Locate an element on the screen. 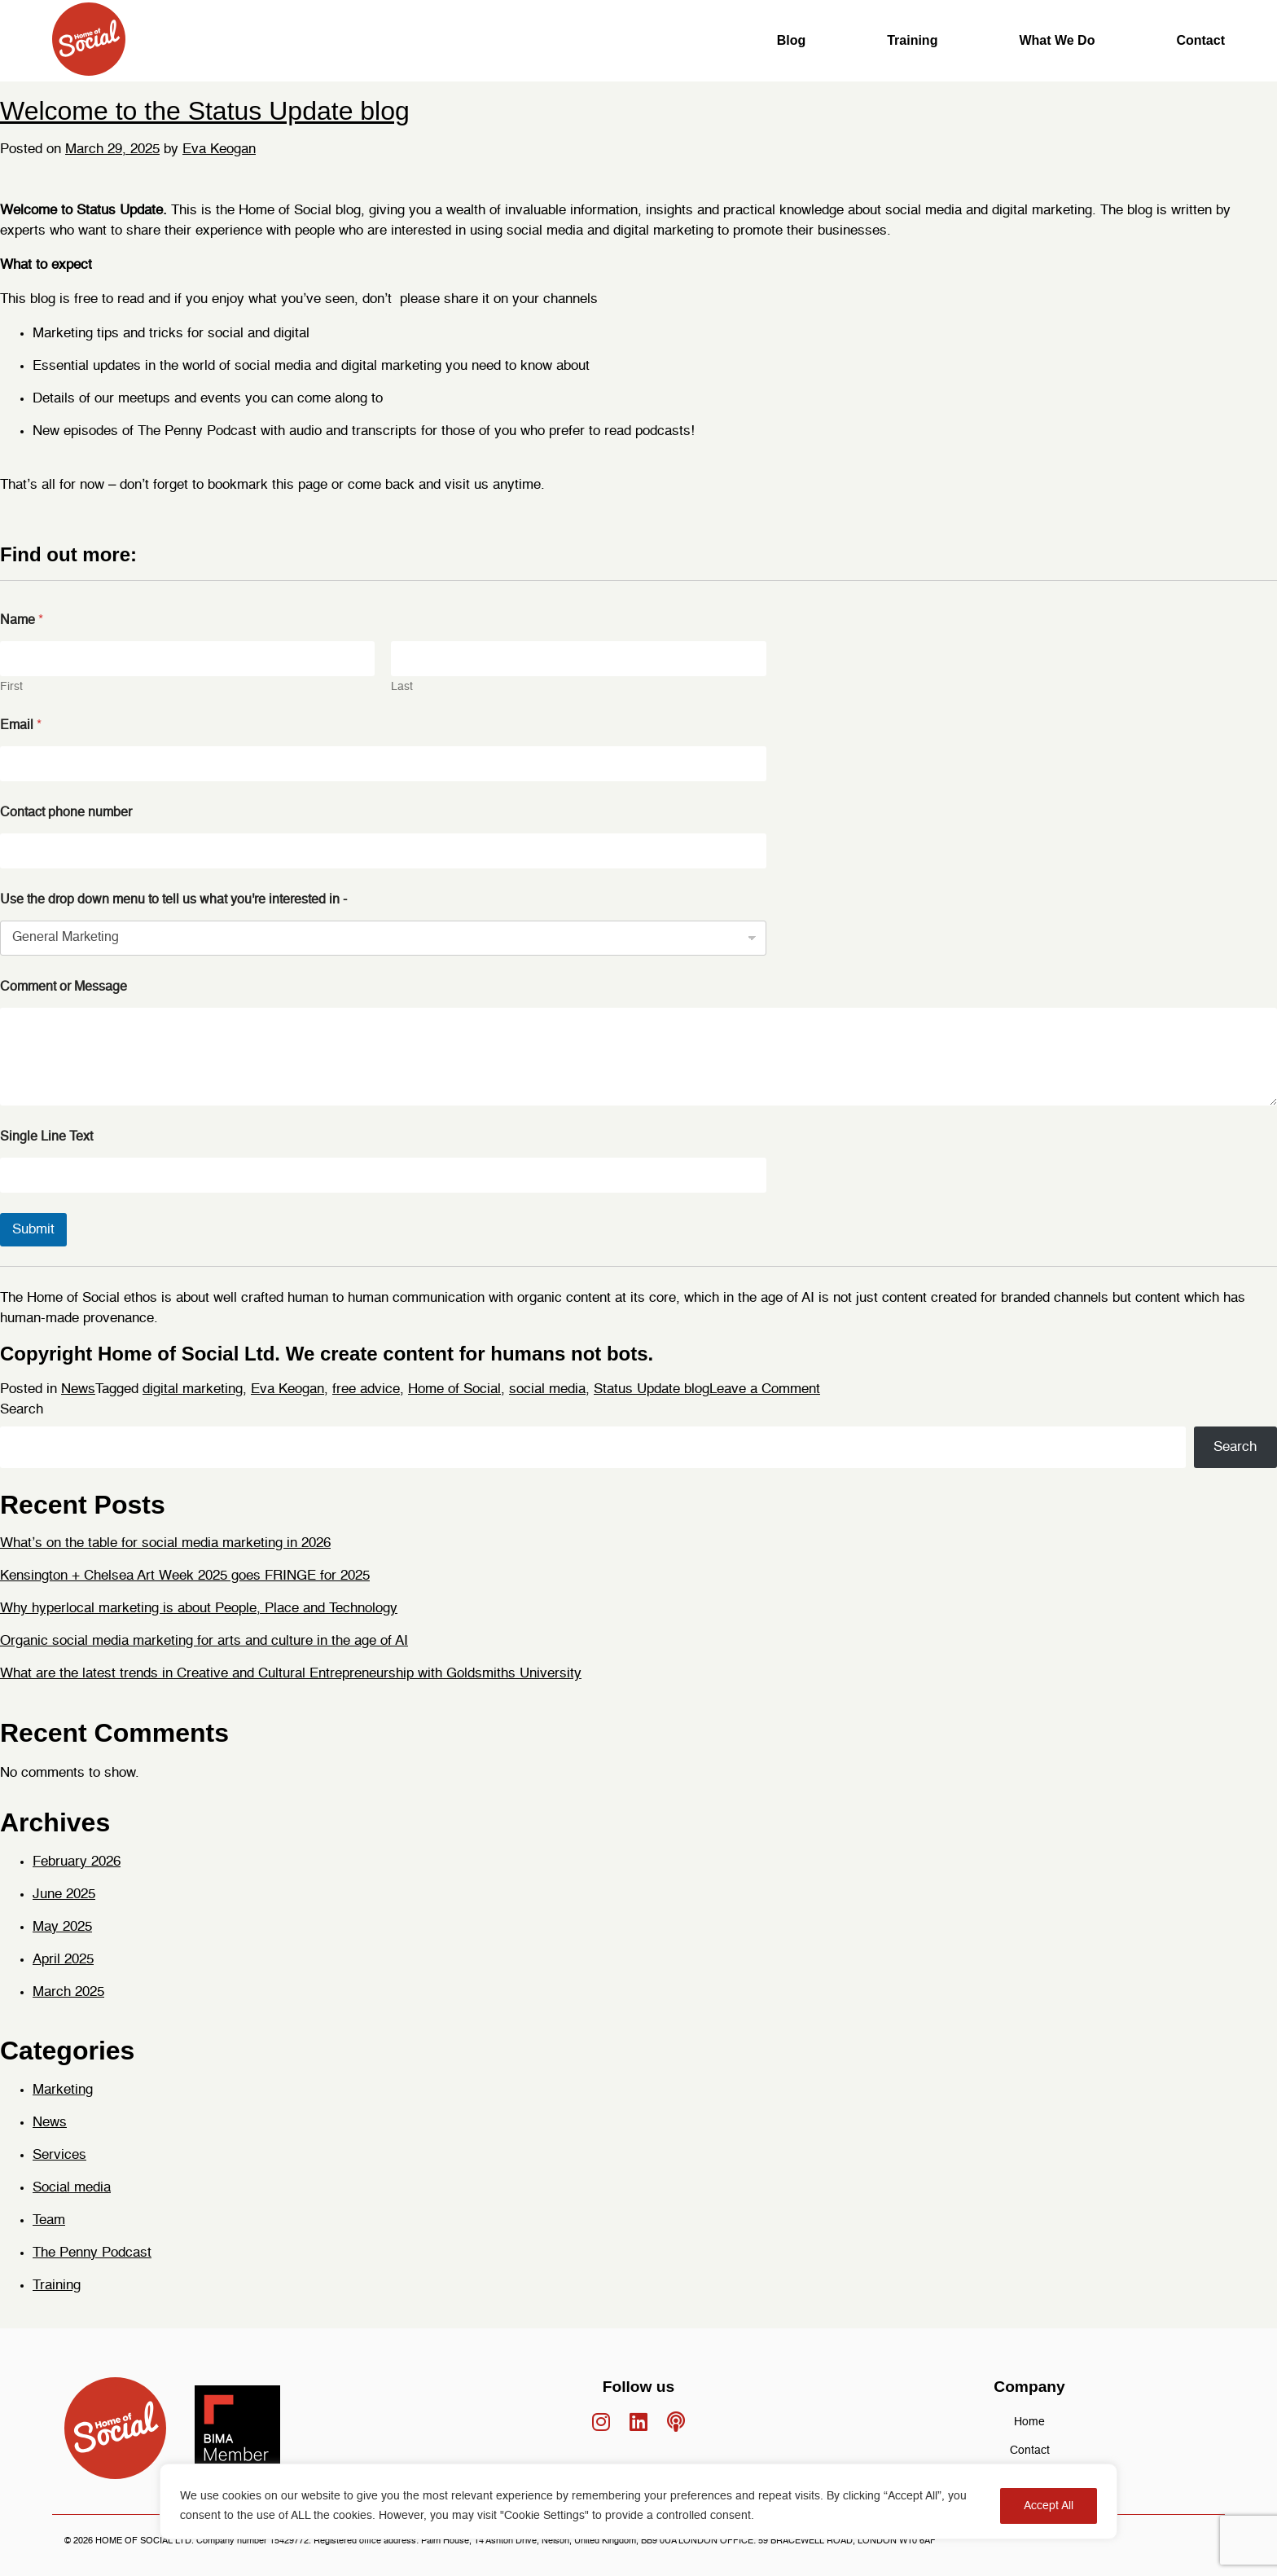 This screenshot has width=1277, height=2576. Social media is located at coordinates (72, 2188).